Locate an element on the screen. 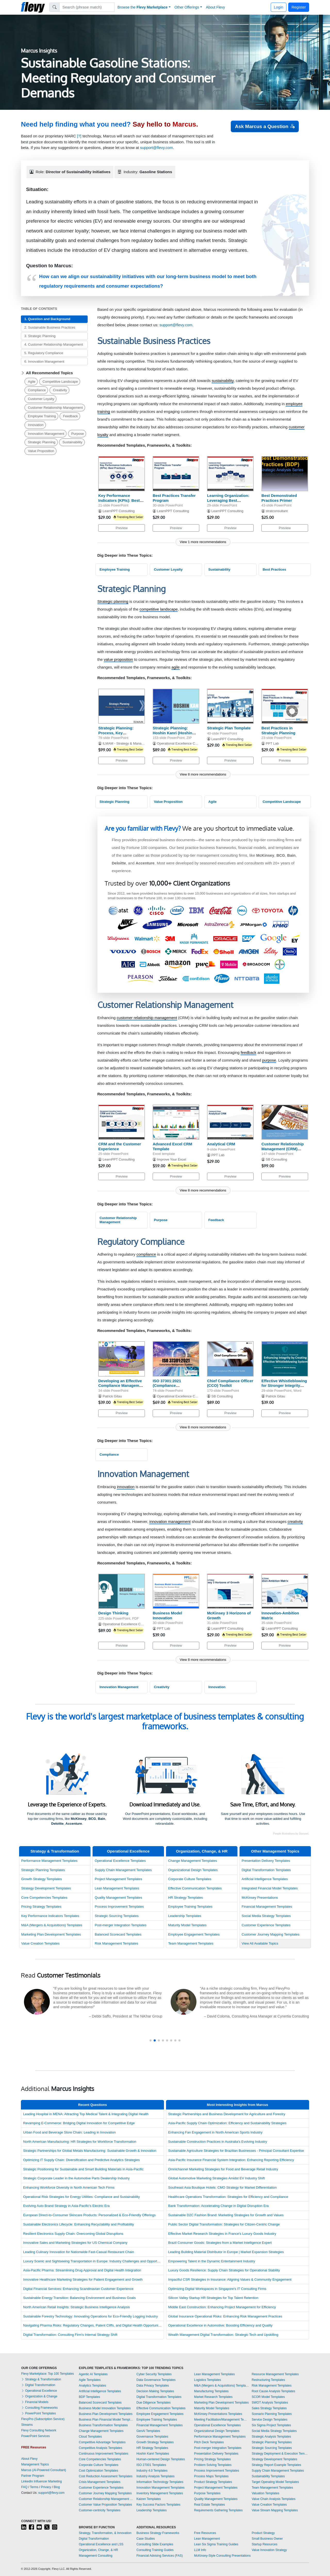 This screenshot has width=330, height=2576. Digital Transformation is located at coordinates (38, 2385).